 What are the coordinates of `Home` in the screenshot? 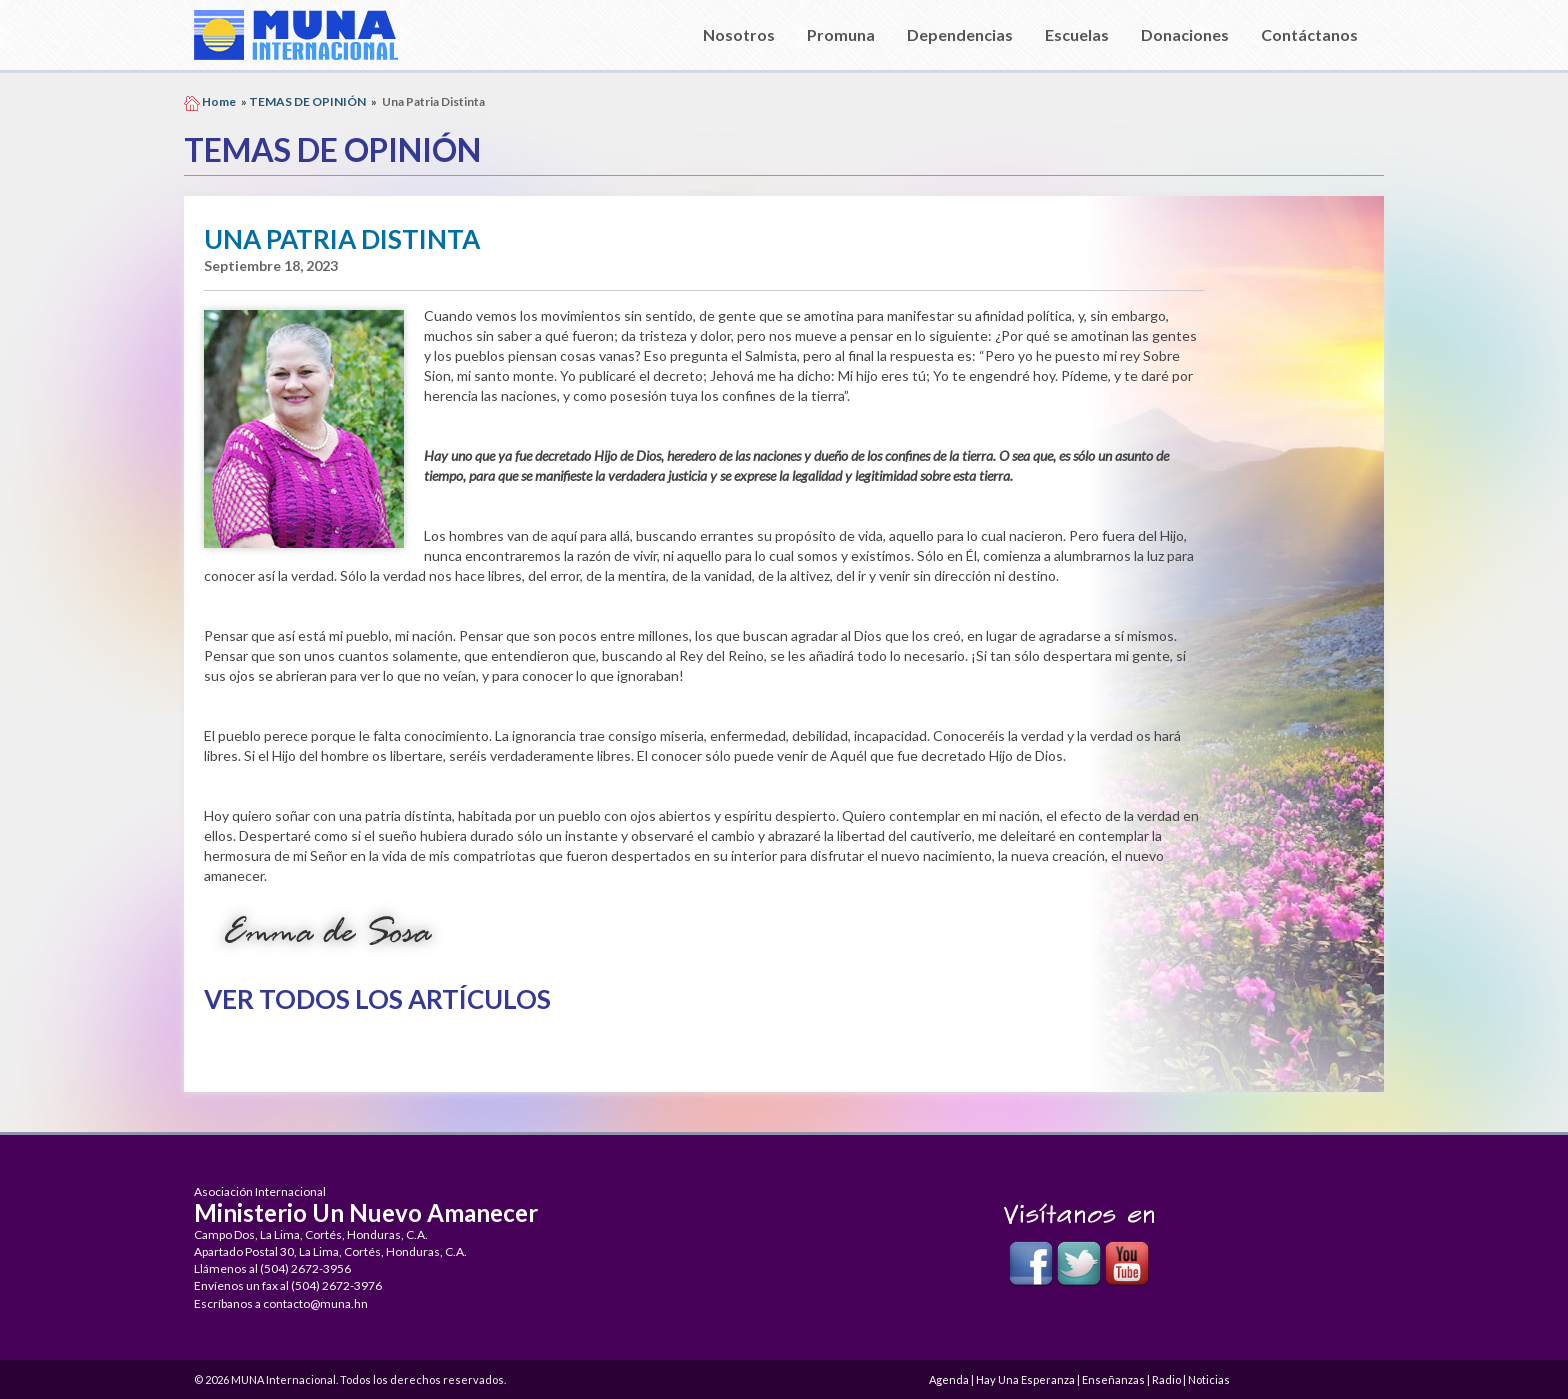 It's located at (219, 101).